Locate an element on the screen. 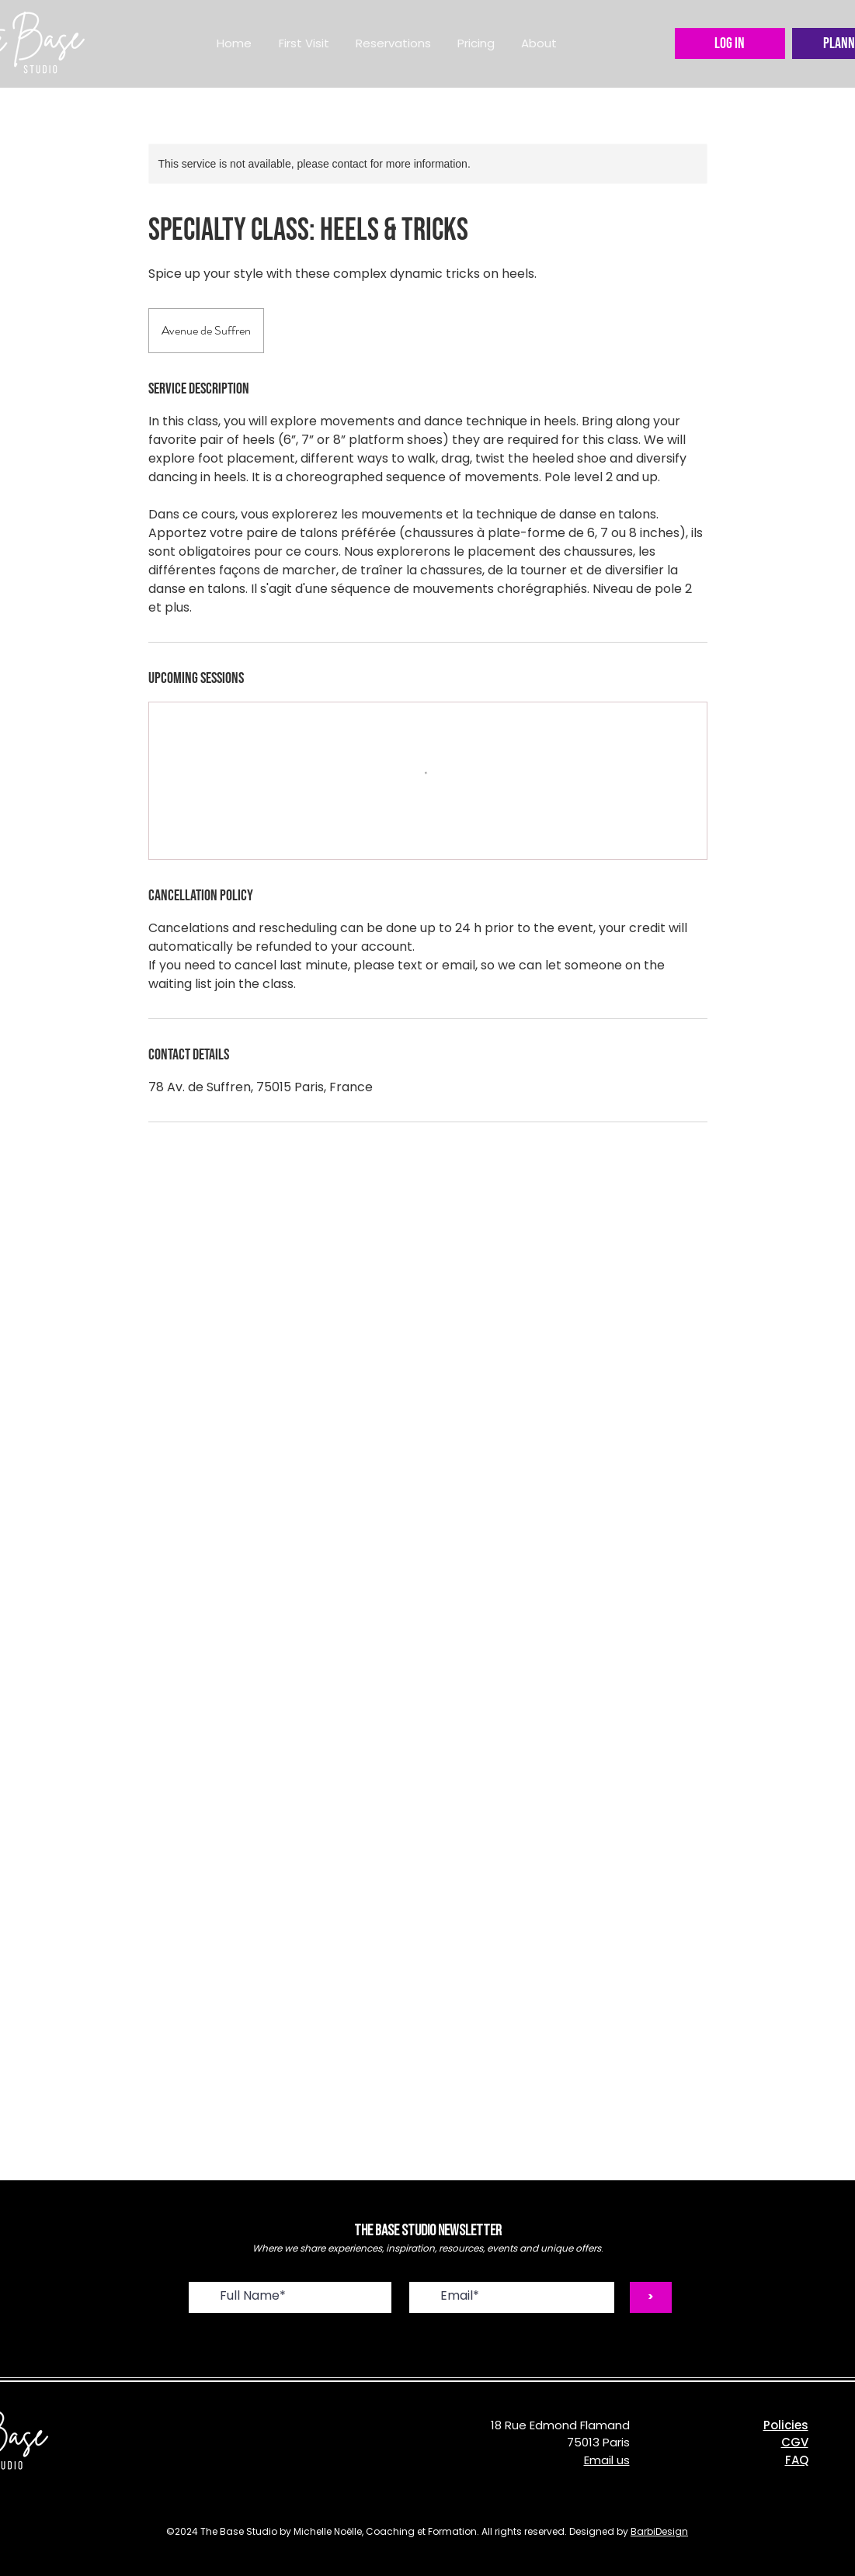 The width and height of the screenshot is (855, 2576). Email us is located at coordinates (607, 2460).